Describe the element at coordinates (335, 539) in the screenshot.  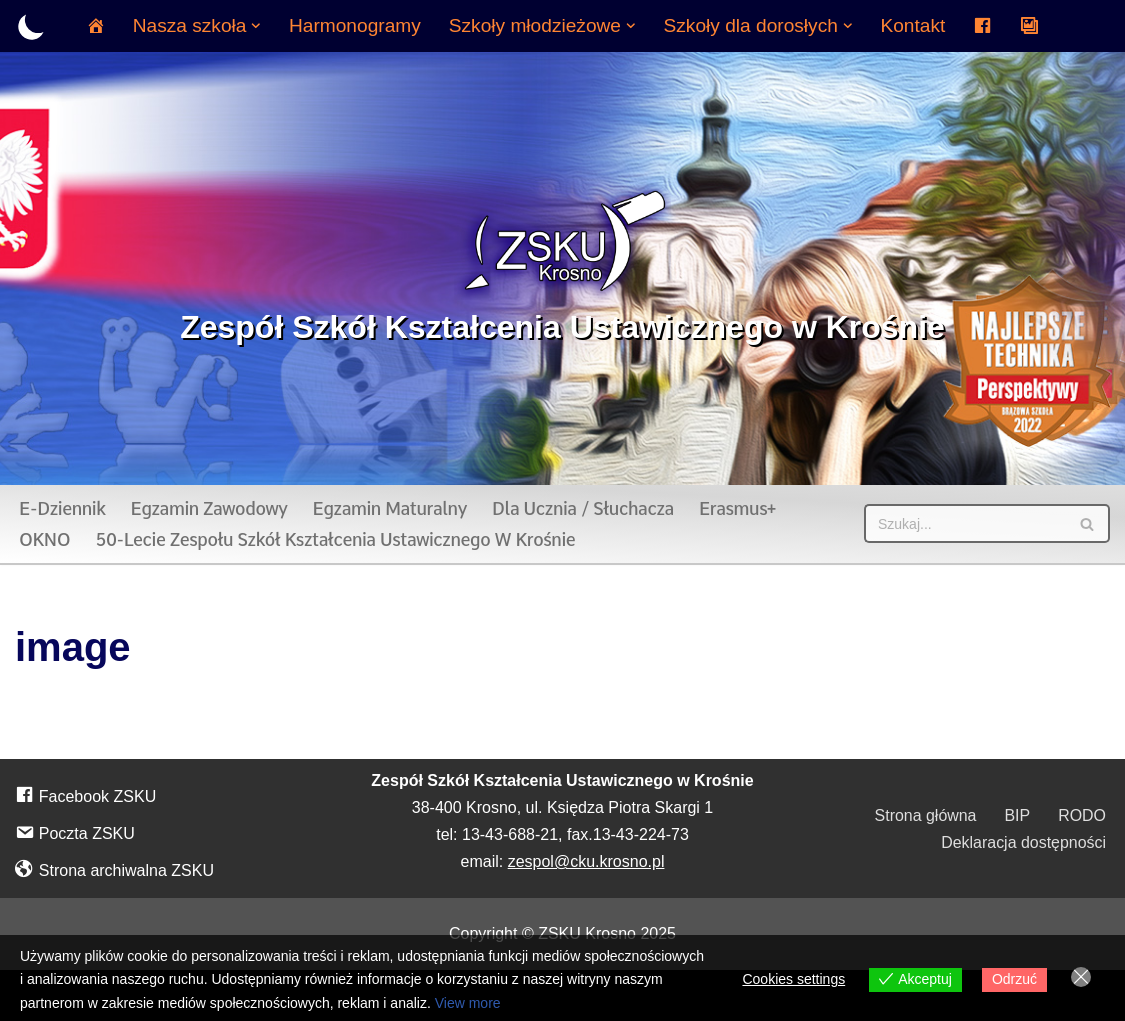
I see `50-lecie Zespołu Szkół Kształcenia Ustawicznego w Krośnie` at that location.